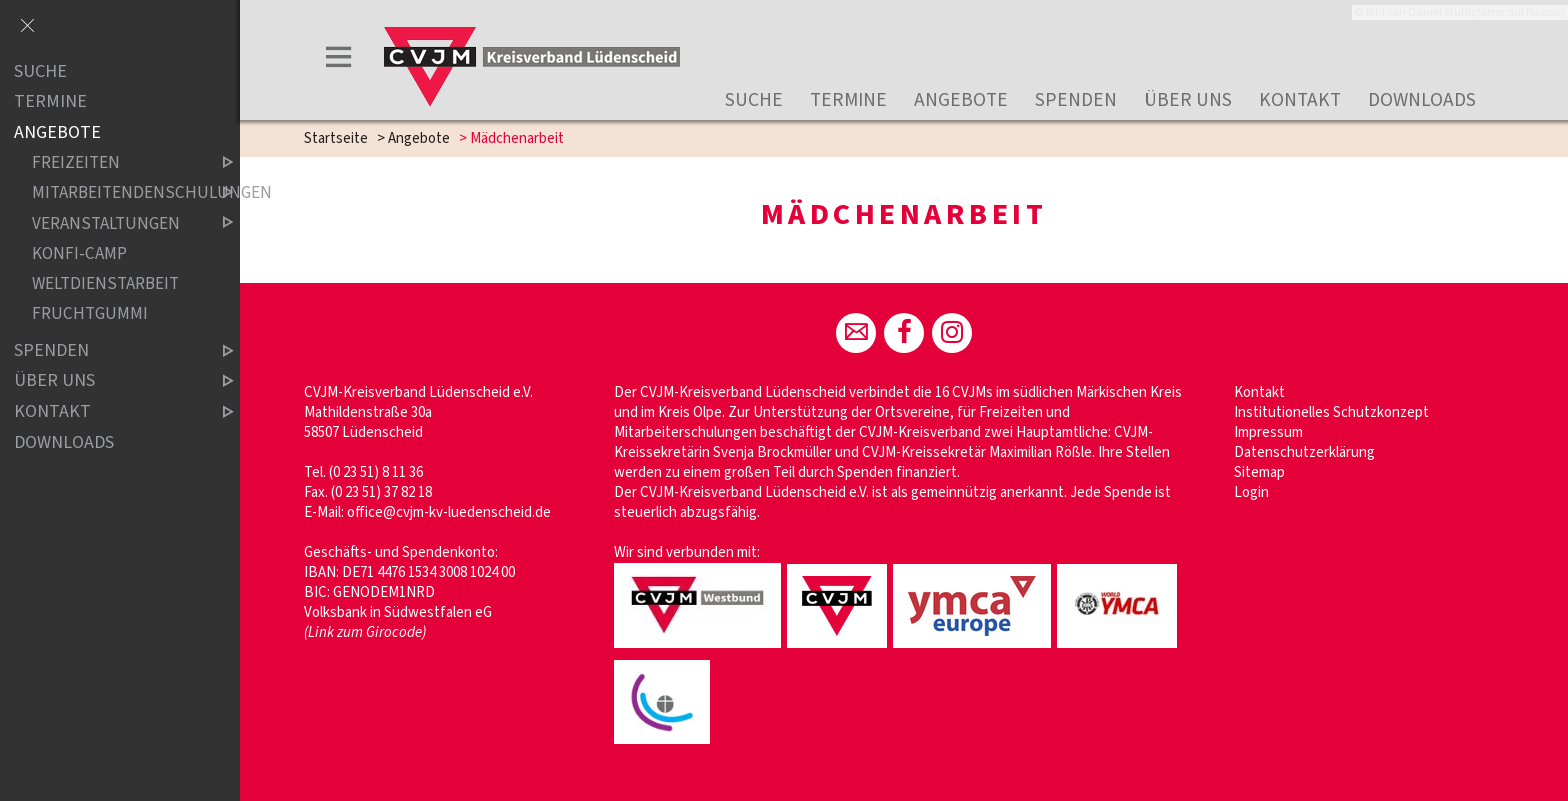  Describe the element at coordinates (754, 100) in the screenshot. I see `Suche` at that location.